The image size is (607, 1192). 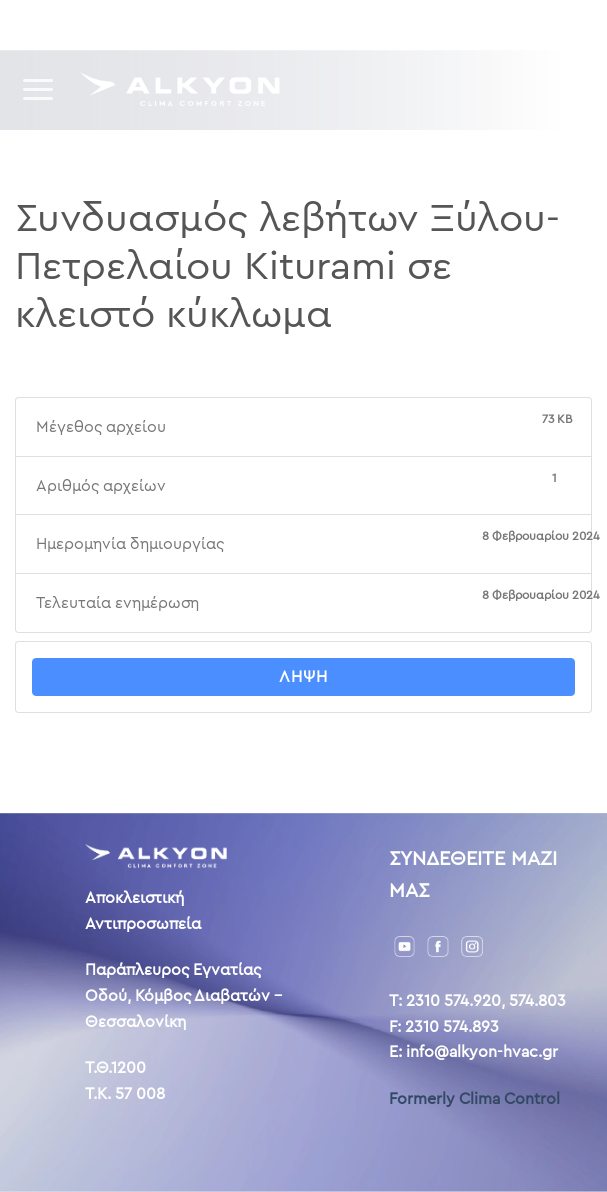 I want to click on [Menu], so click(x=40, y=89).